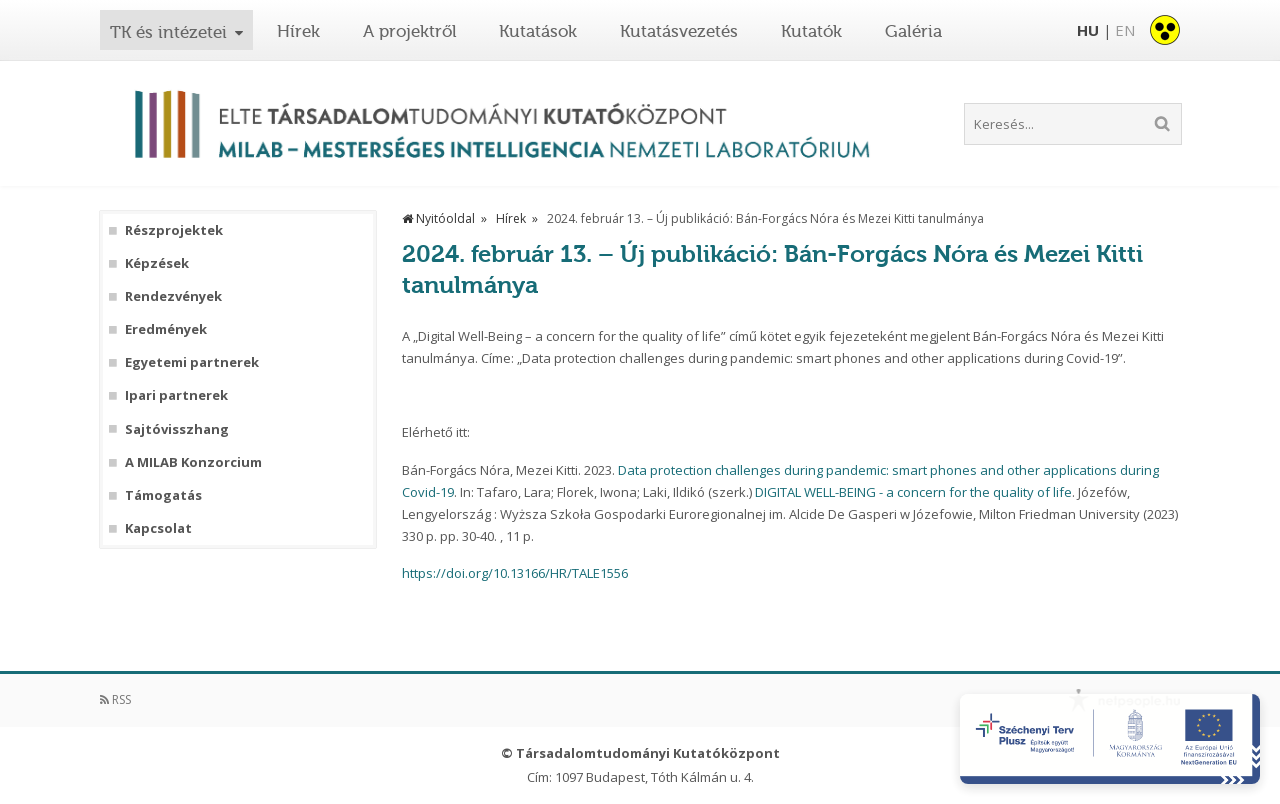 Image resolution: width=1280 pixels, height=804 pixels. I want to click on Rendezvények, so click(173, 296).